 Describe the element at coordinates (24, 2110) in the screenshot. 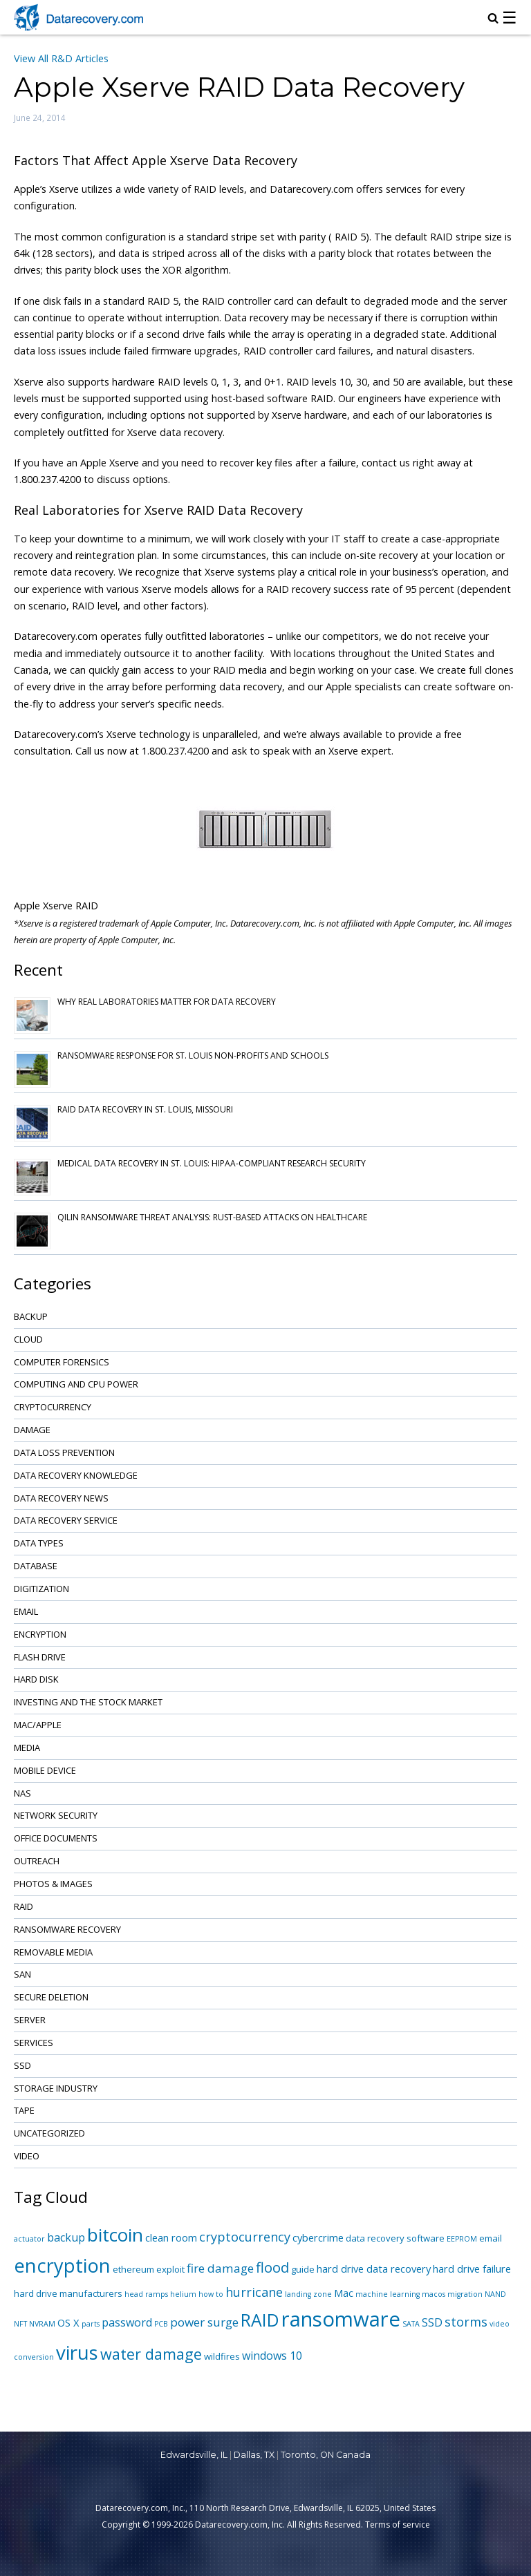

I see `Tape` at that location.